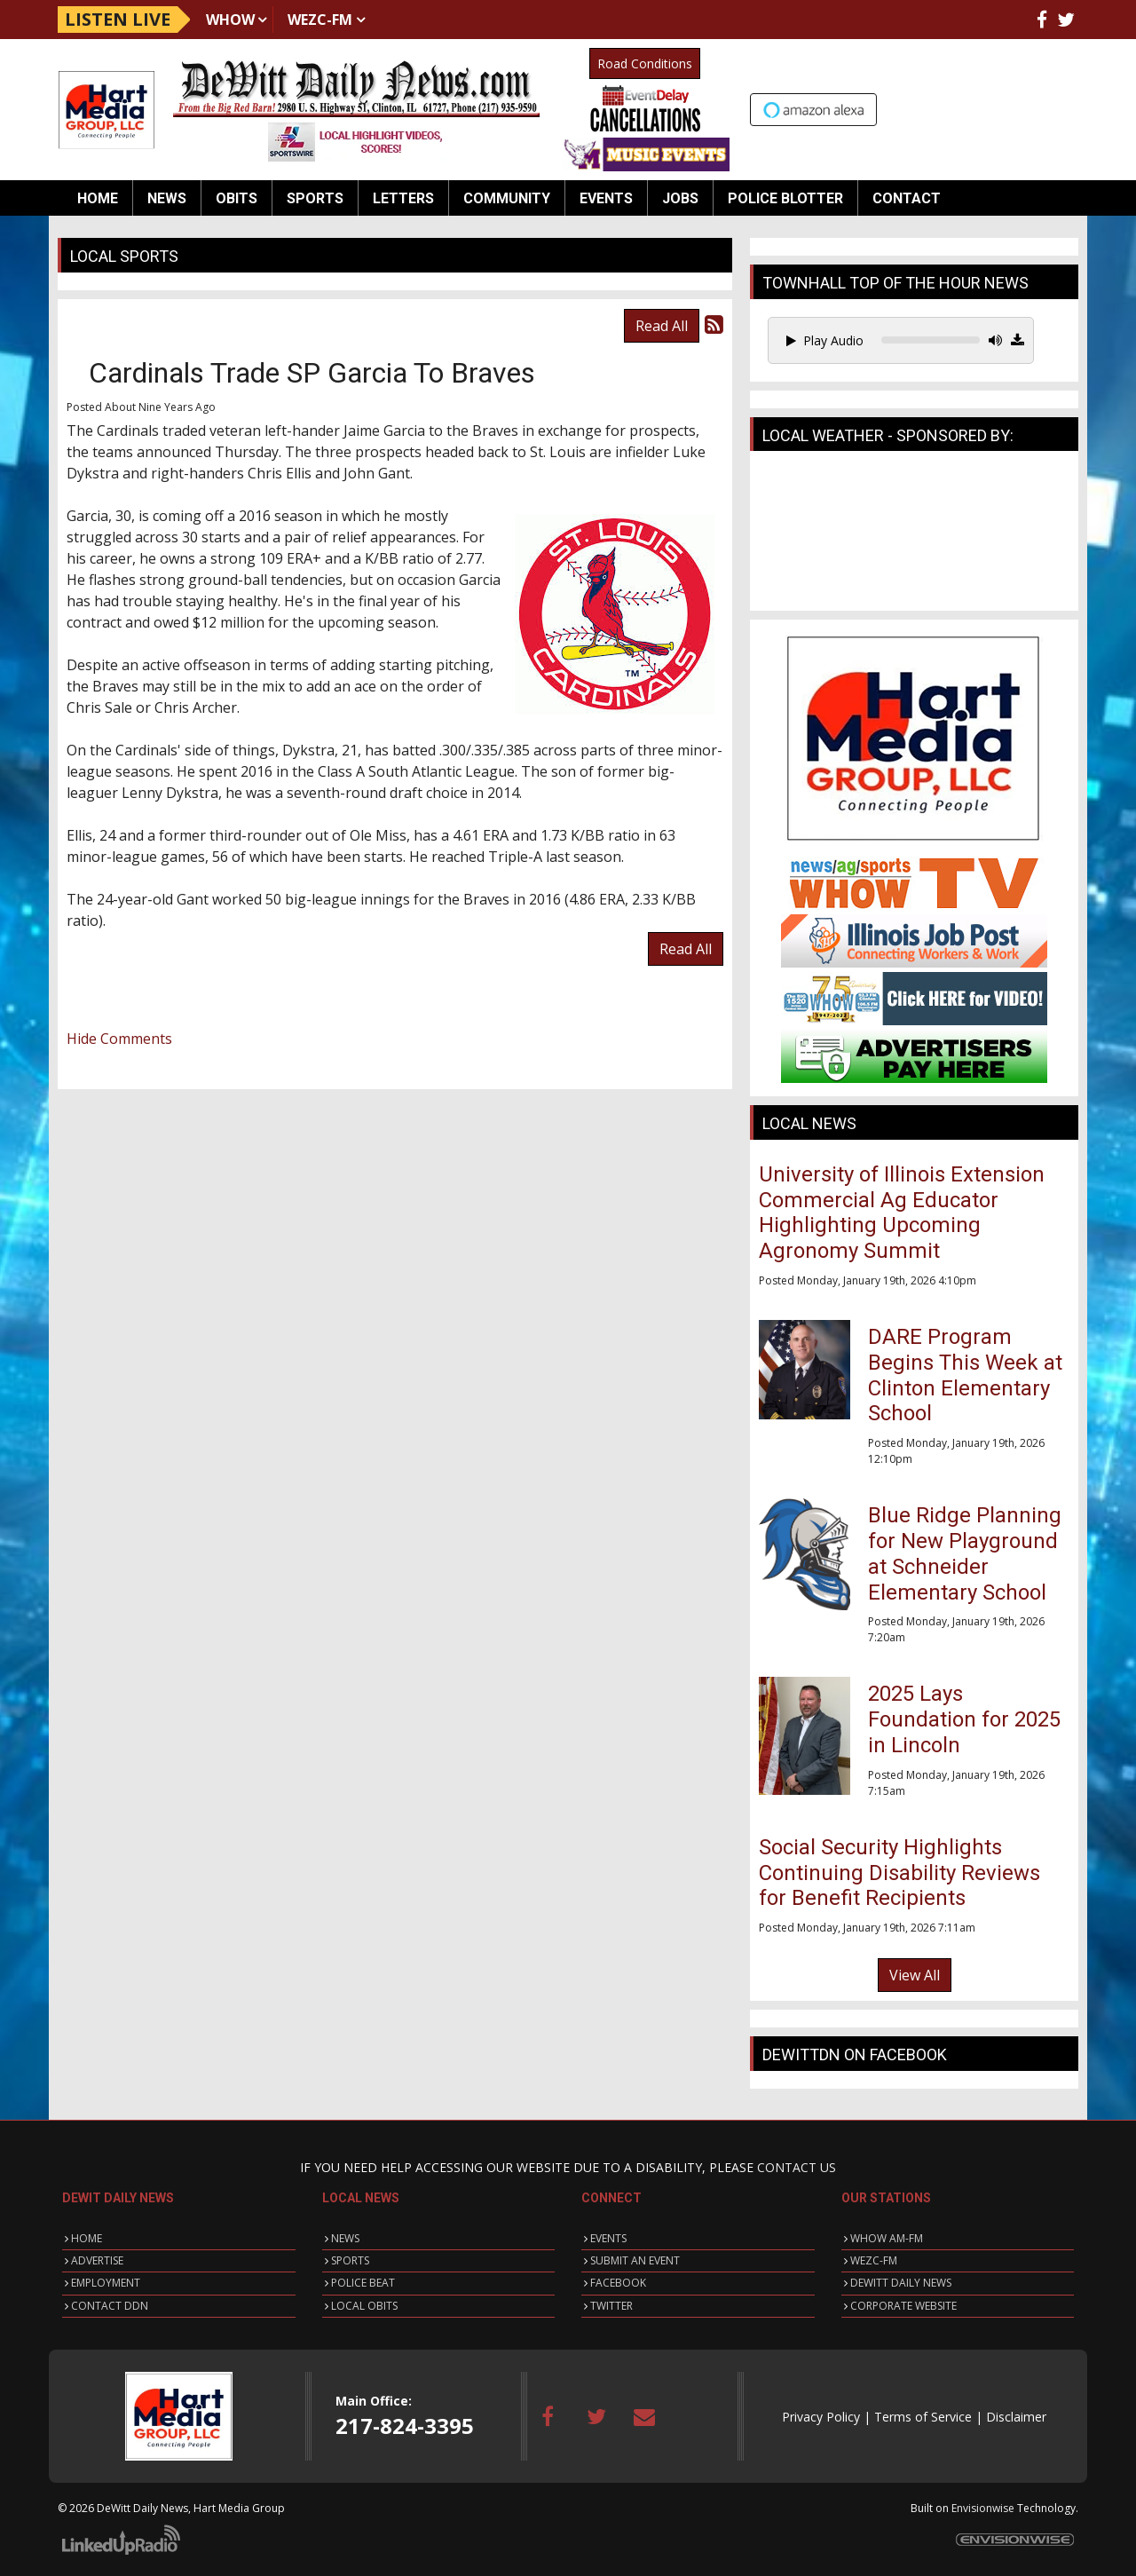  Describe the element at coordinates (644, 63) in the screenshot. I see `Road Conditions` at that location.